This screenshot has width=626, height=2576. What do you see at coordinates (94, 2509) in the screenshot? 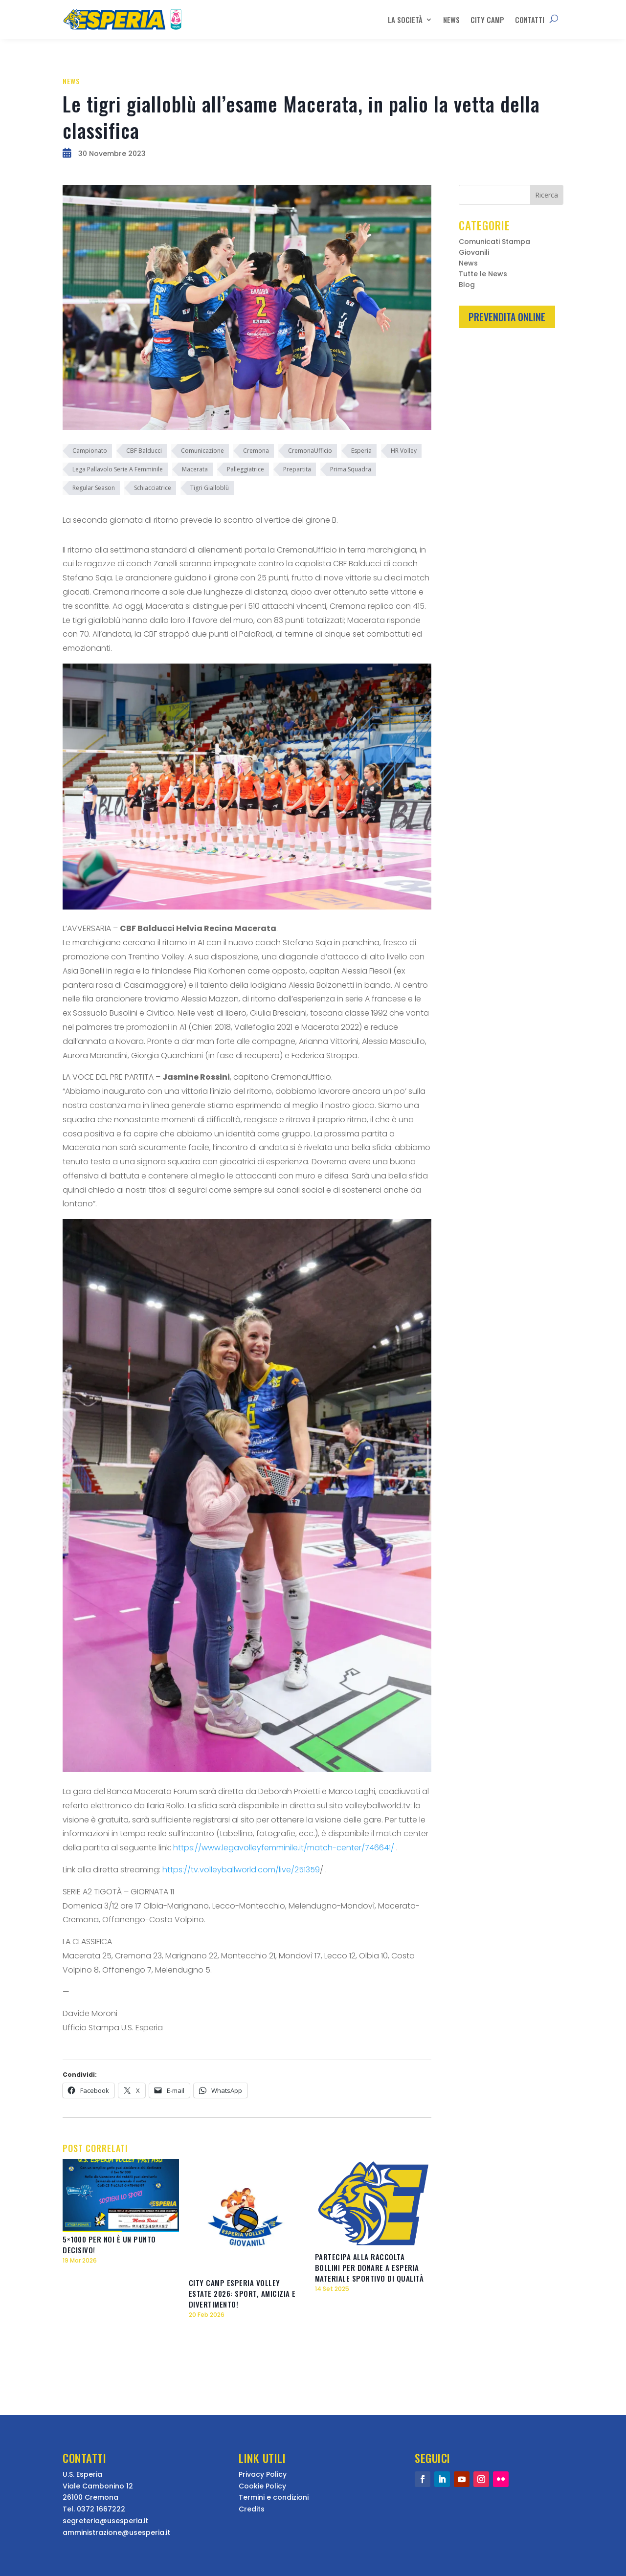
I see `Tel. 0372 1667222` at bounding box center [94, 2509].